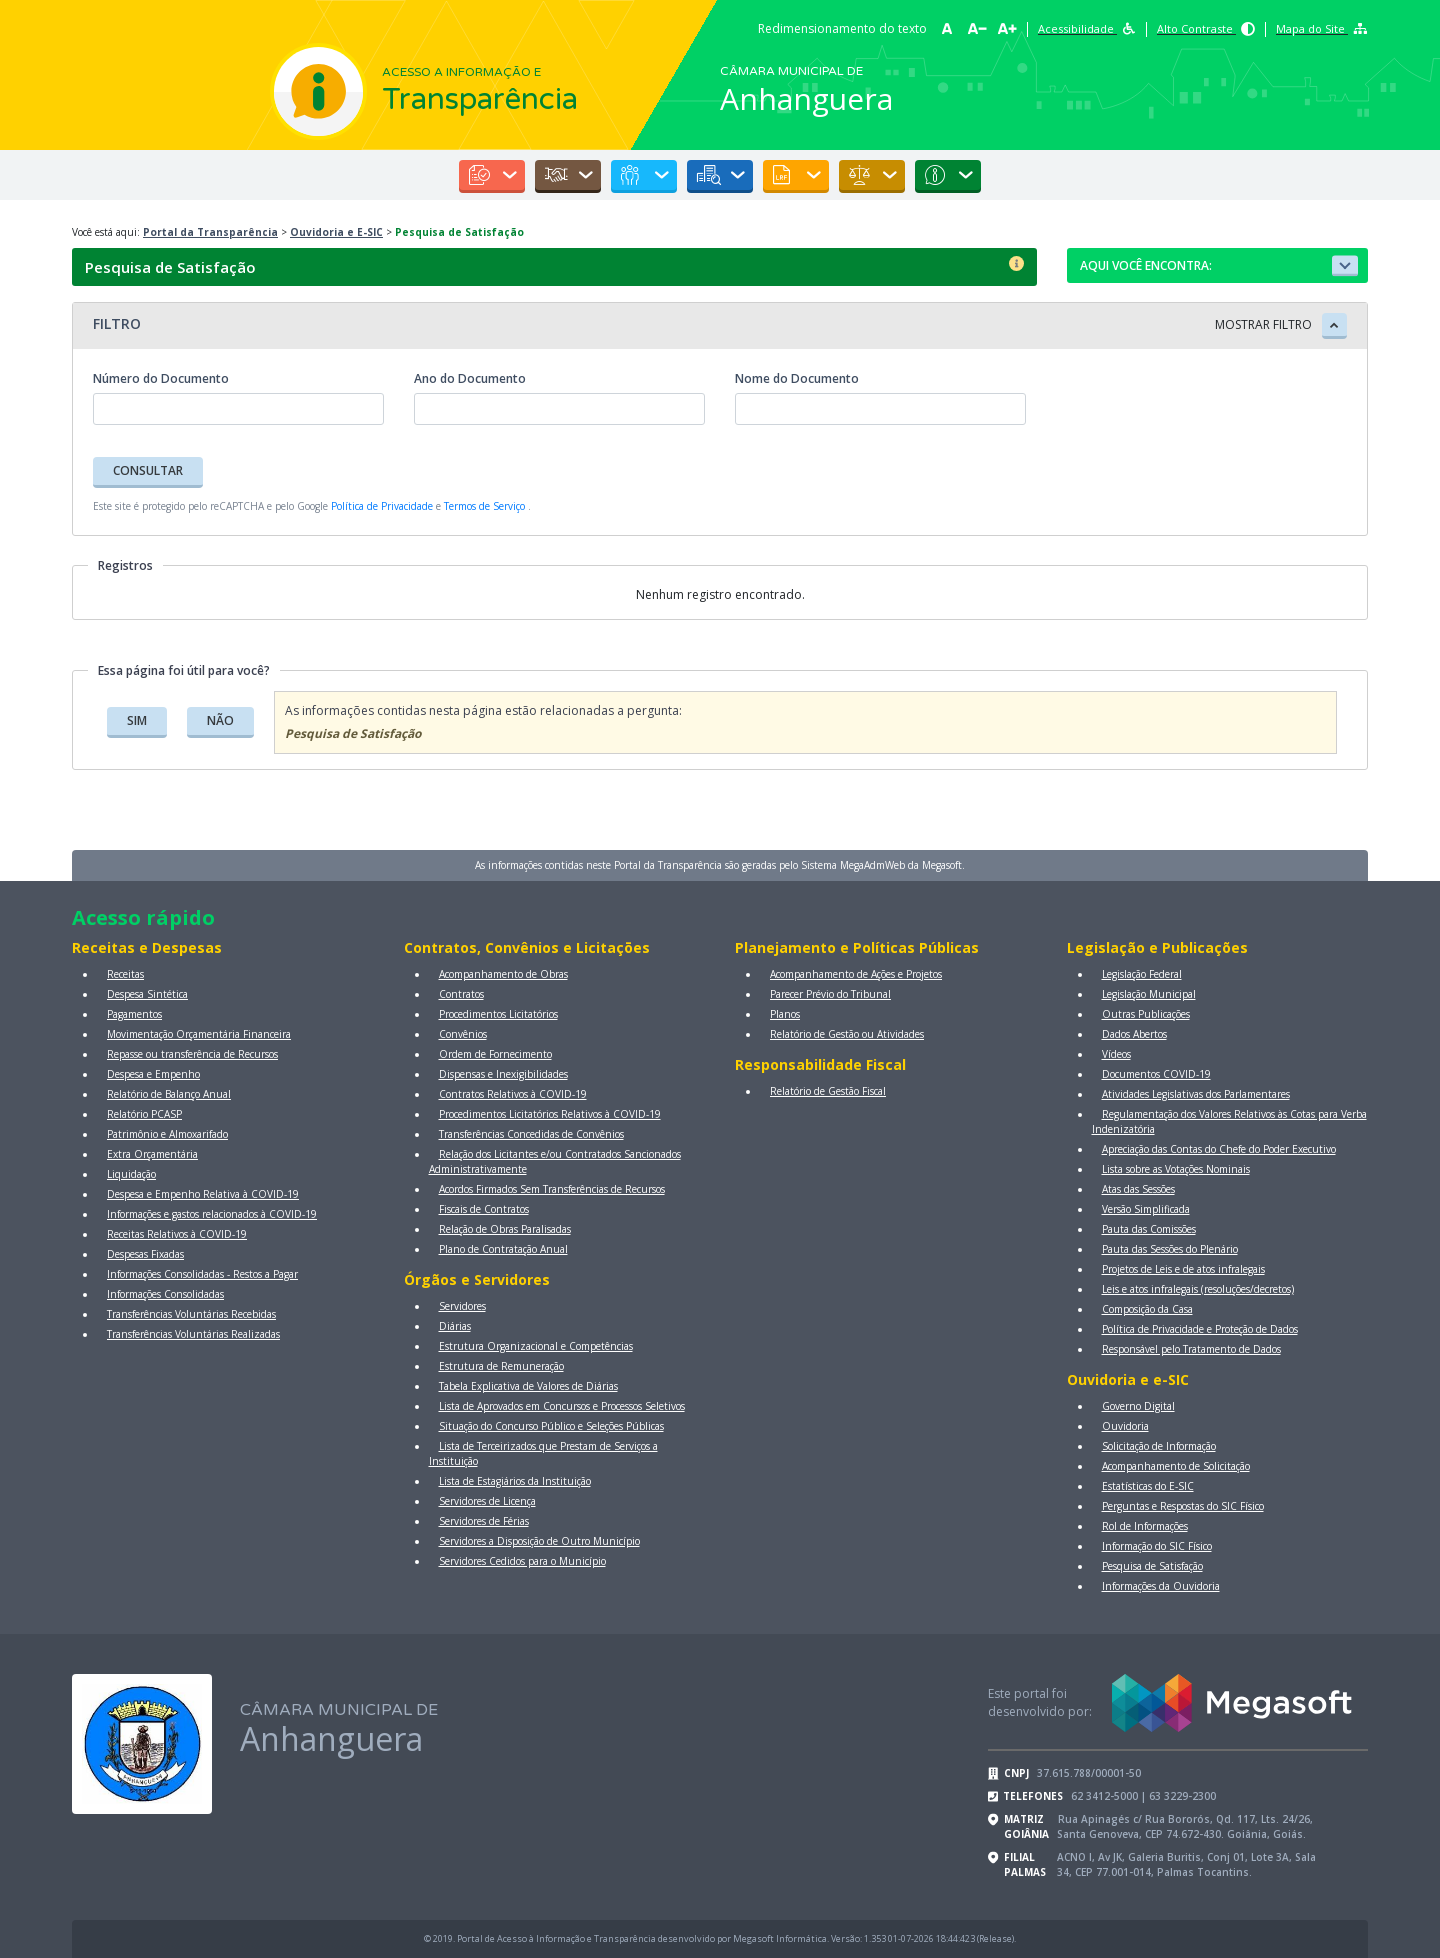 Image resolution: width=1440 pixels, height=1958 pixels. I want to click on Acompanhamento de Obras, so click(503, 974).